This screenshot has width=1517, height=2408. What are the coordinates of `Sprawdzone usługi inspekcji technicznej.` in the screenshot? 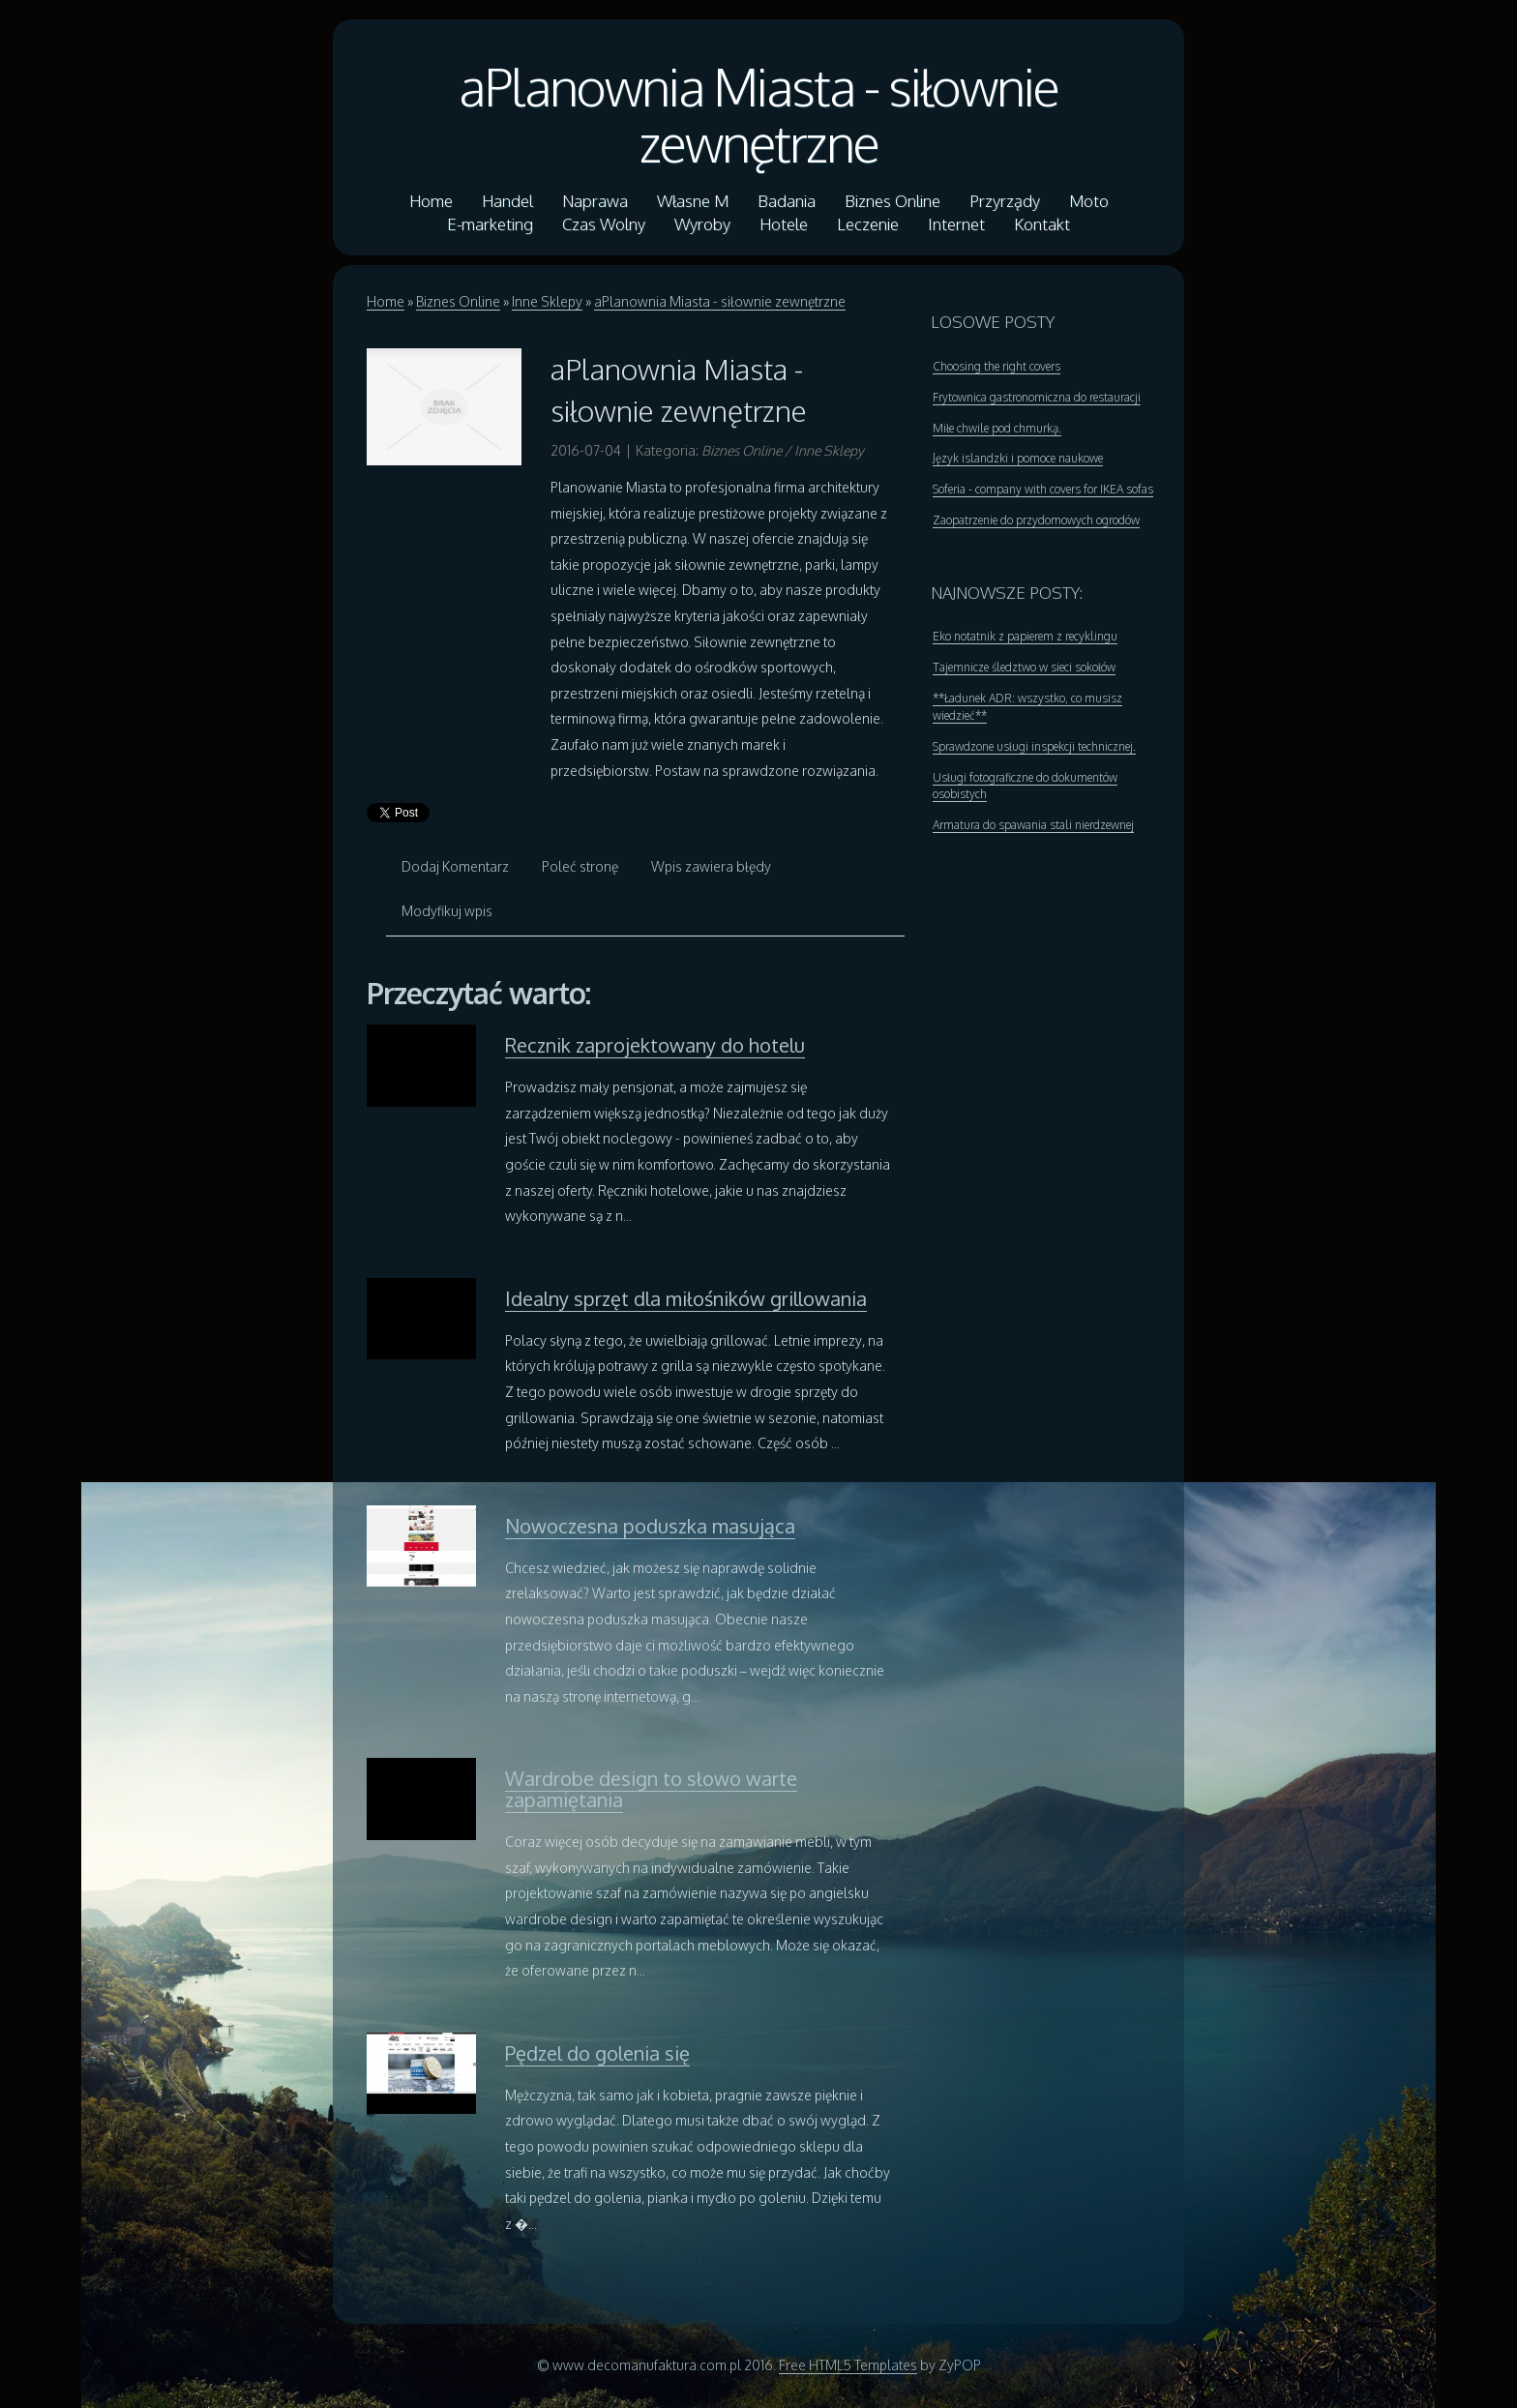 It's located at (1034, 746).